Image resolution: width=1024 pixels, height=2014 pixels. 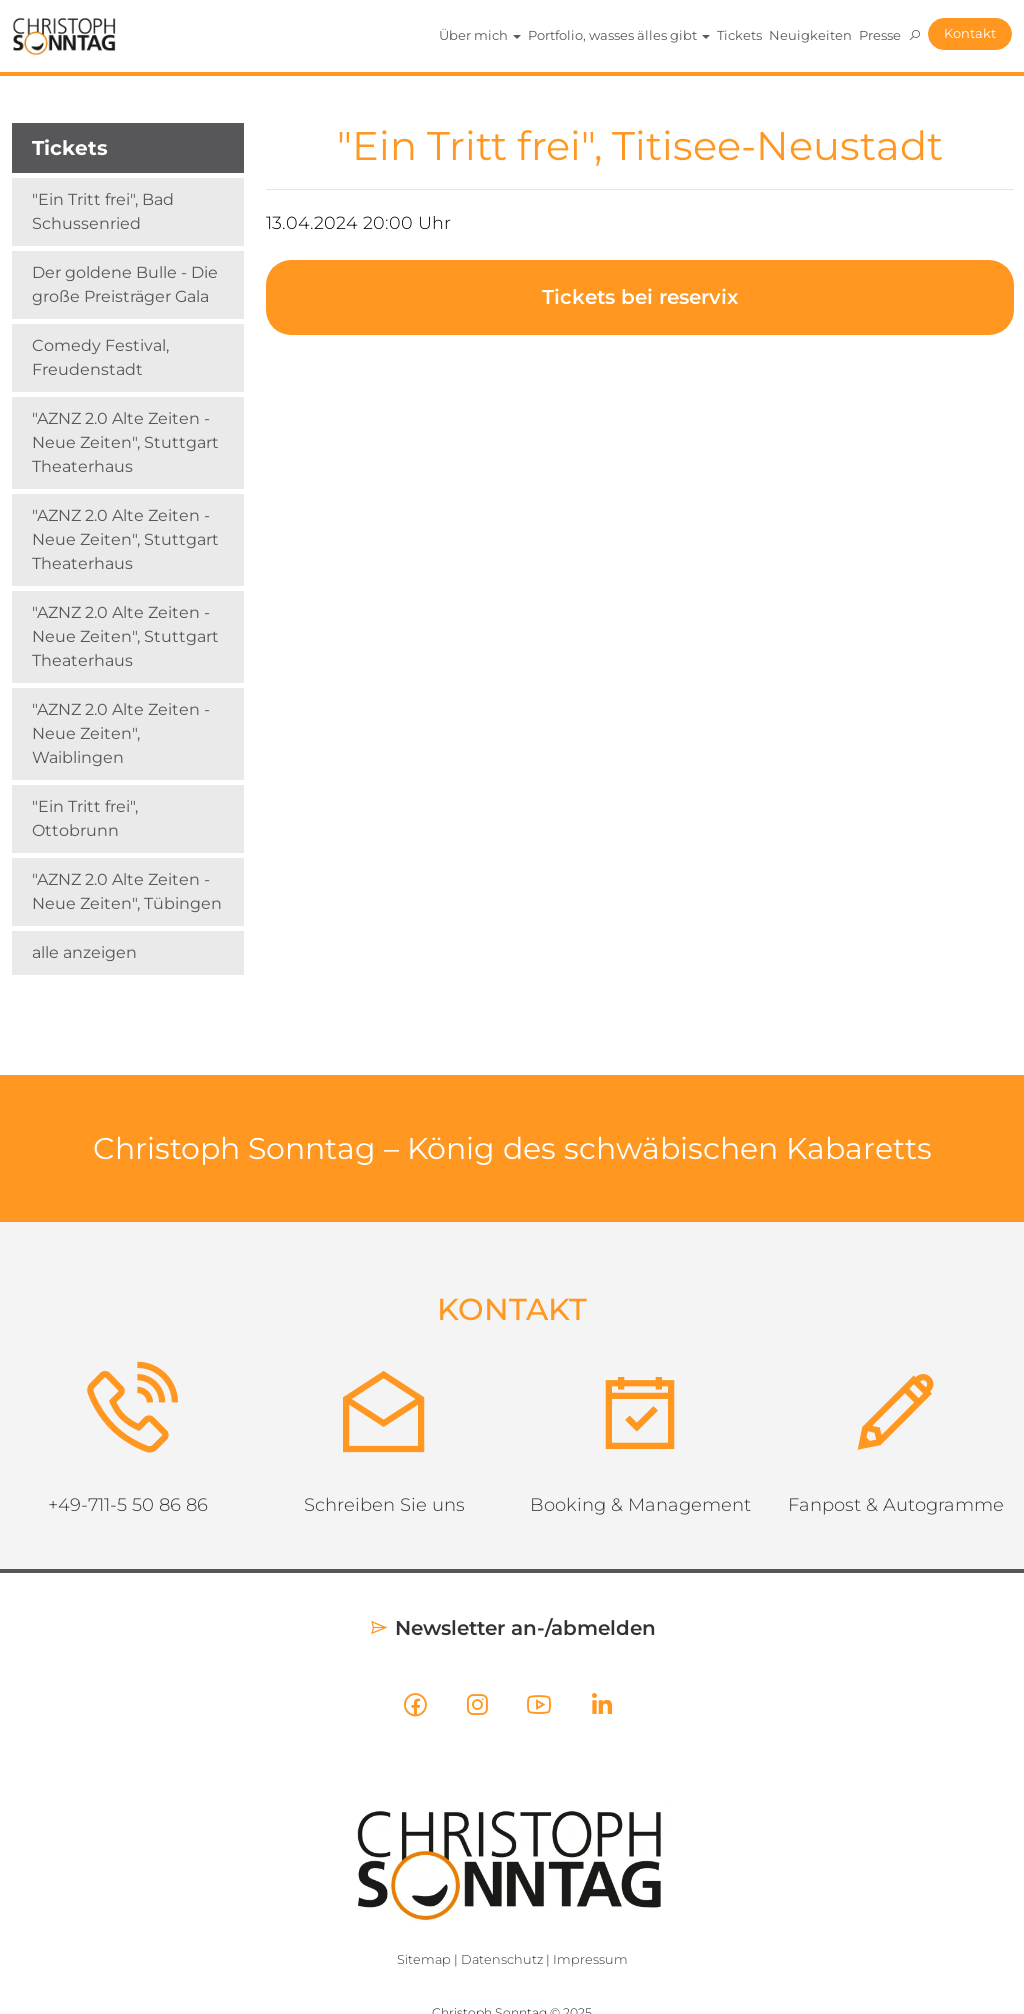 What do you see at coordinates (125, 442) in the screenshot?
I see `"AZNZ 2.0 Alte Zeiten - Neue Zeiten", Stuttgart Theaterhaus` at bounding box center [125, 442].